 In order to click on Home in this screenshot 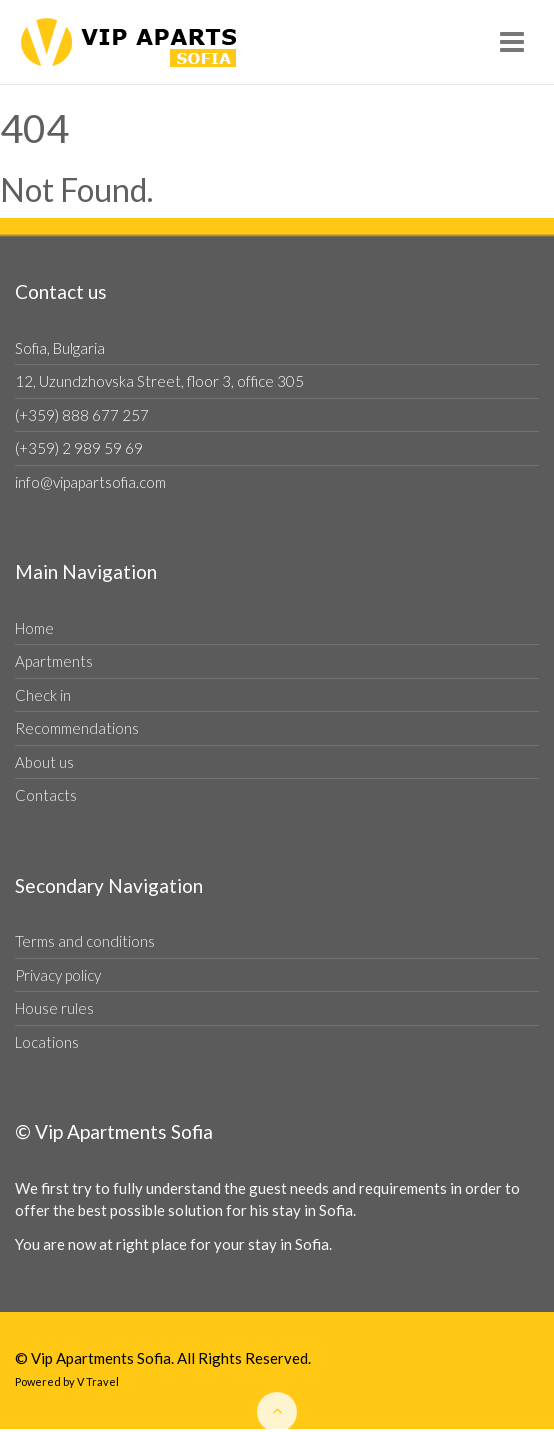, I will do `click(34, 628)`.